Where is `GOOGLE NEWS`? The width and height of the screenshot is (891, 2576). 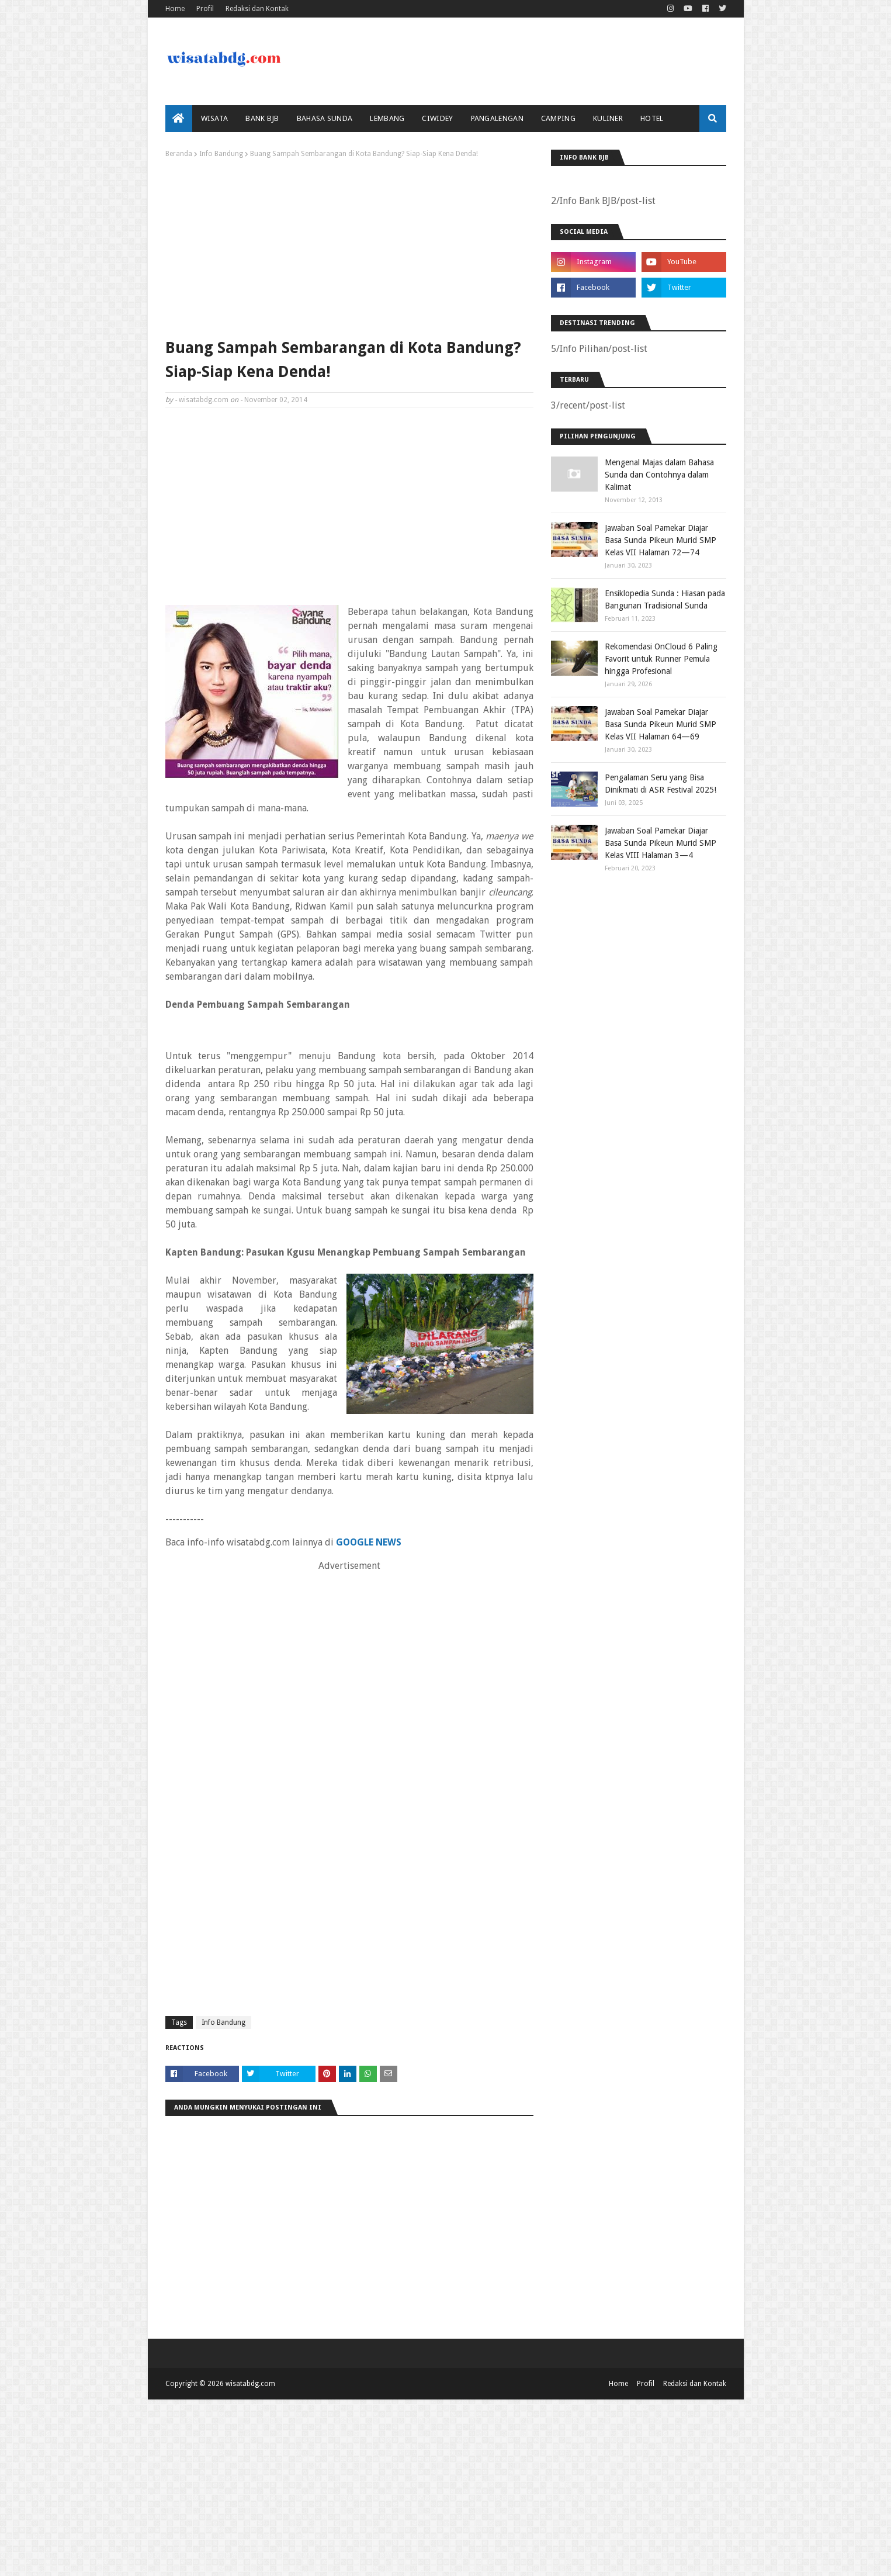 GOOGLE NEWS is located at coordinates (368, 1542).